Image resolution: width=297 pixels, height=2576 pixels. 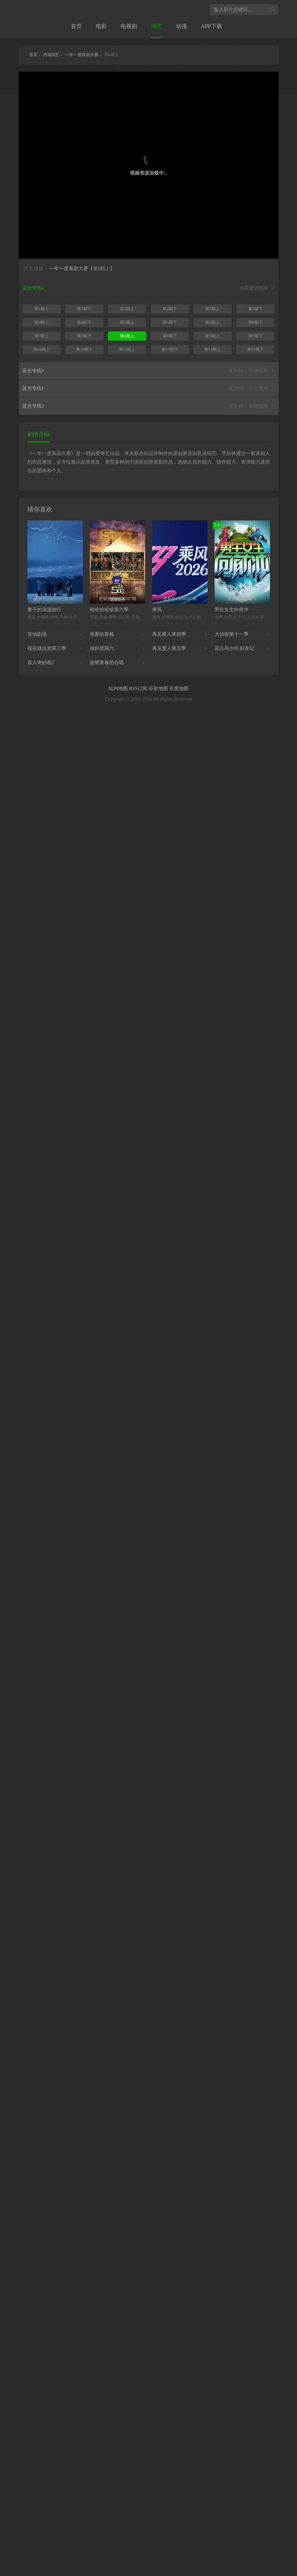 I want to click on 哈哈哈哈哈第六季, so click(x=109, y=609).